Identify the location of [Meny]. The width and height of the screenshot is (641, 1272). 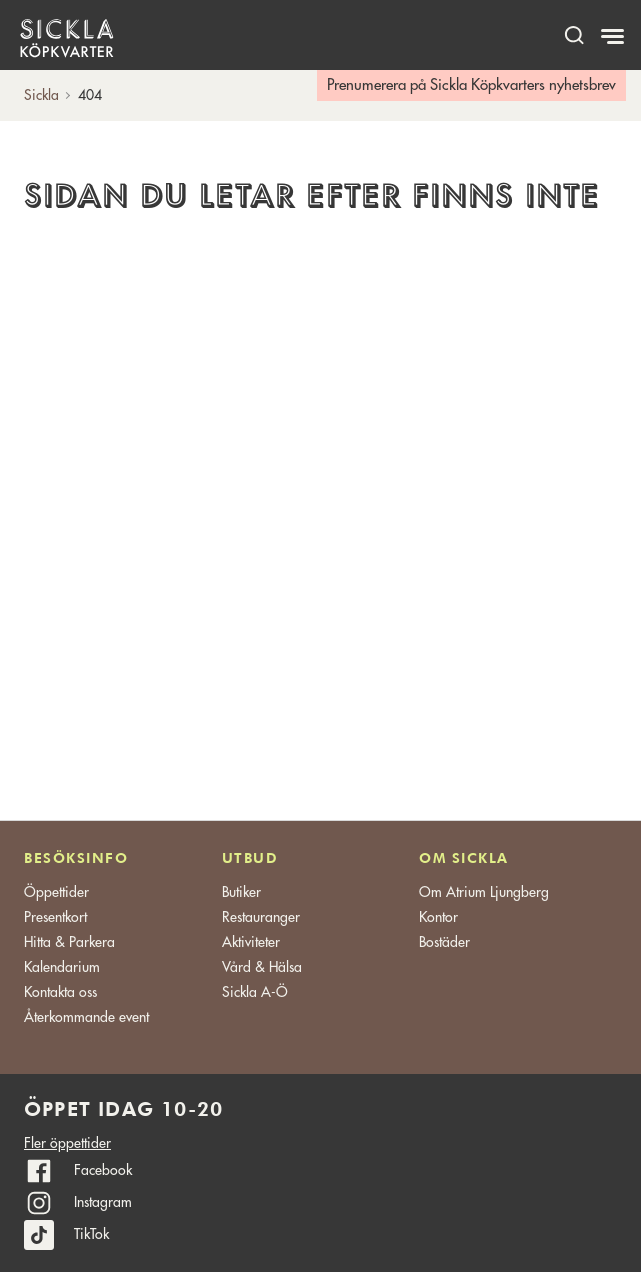
(614, 37).